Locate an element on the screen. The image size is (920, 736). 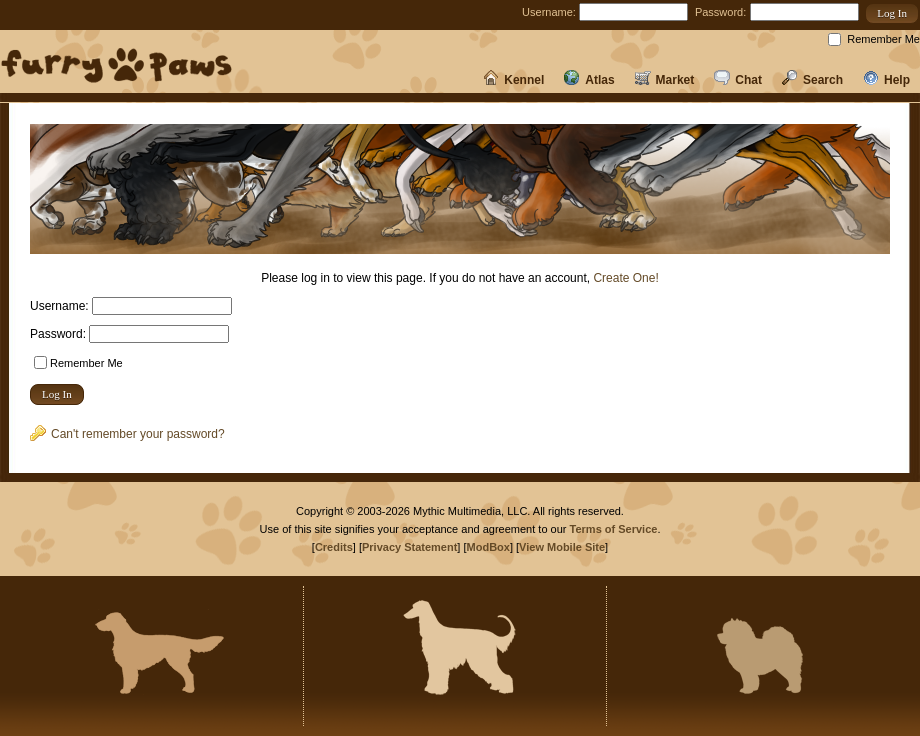
Can't remember your password? is located at coordinates (127, 434).